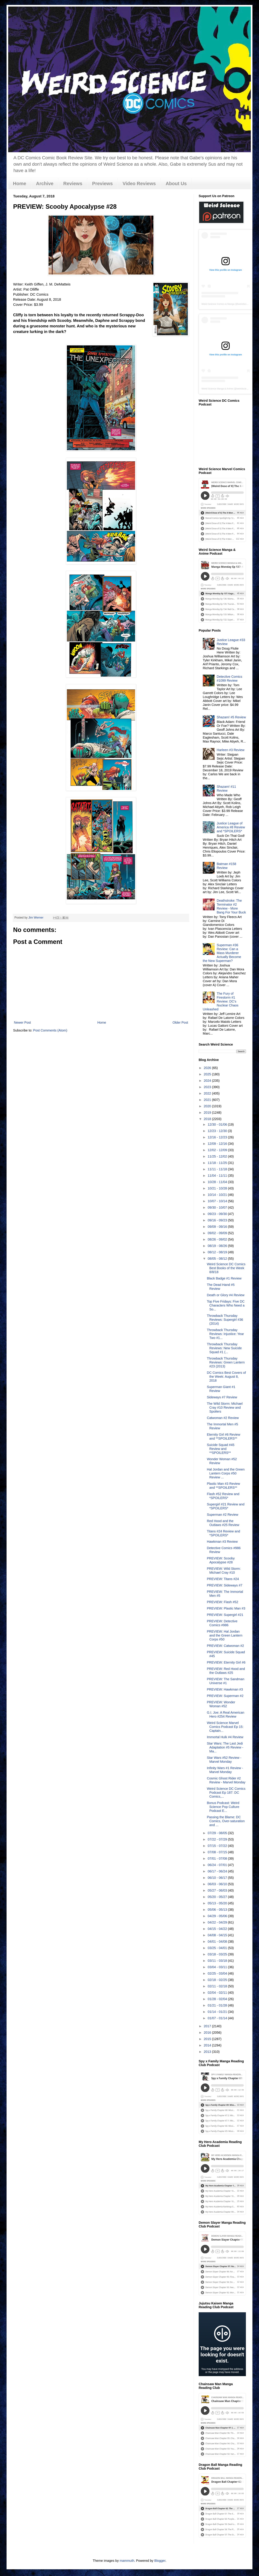 This screenshot has width=259, height=2576. What do you see at coordinates (218, 1150) in the screenshot?
I see `12/02 - 12/09` at bounding box center [218, 1150].